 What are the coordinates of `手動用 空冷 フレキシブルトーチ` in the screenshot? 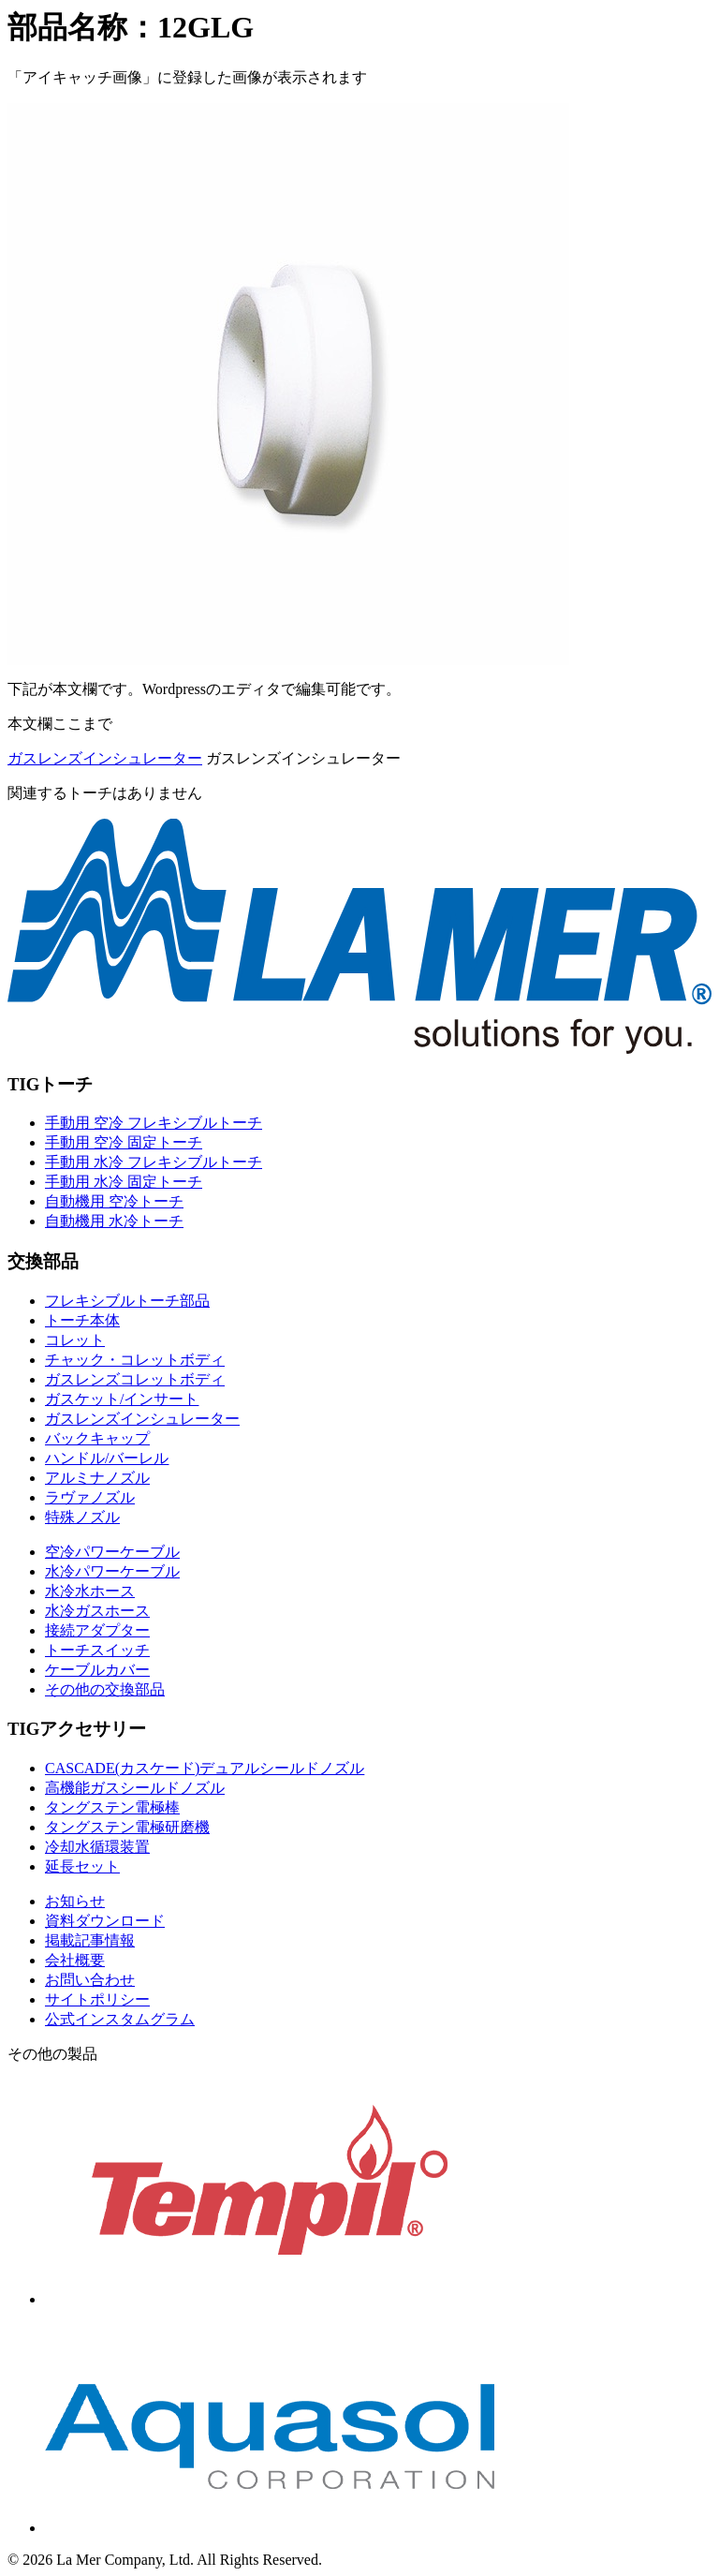 It's located at (153, 1123).